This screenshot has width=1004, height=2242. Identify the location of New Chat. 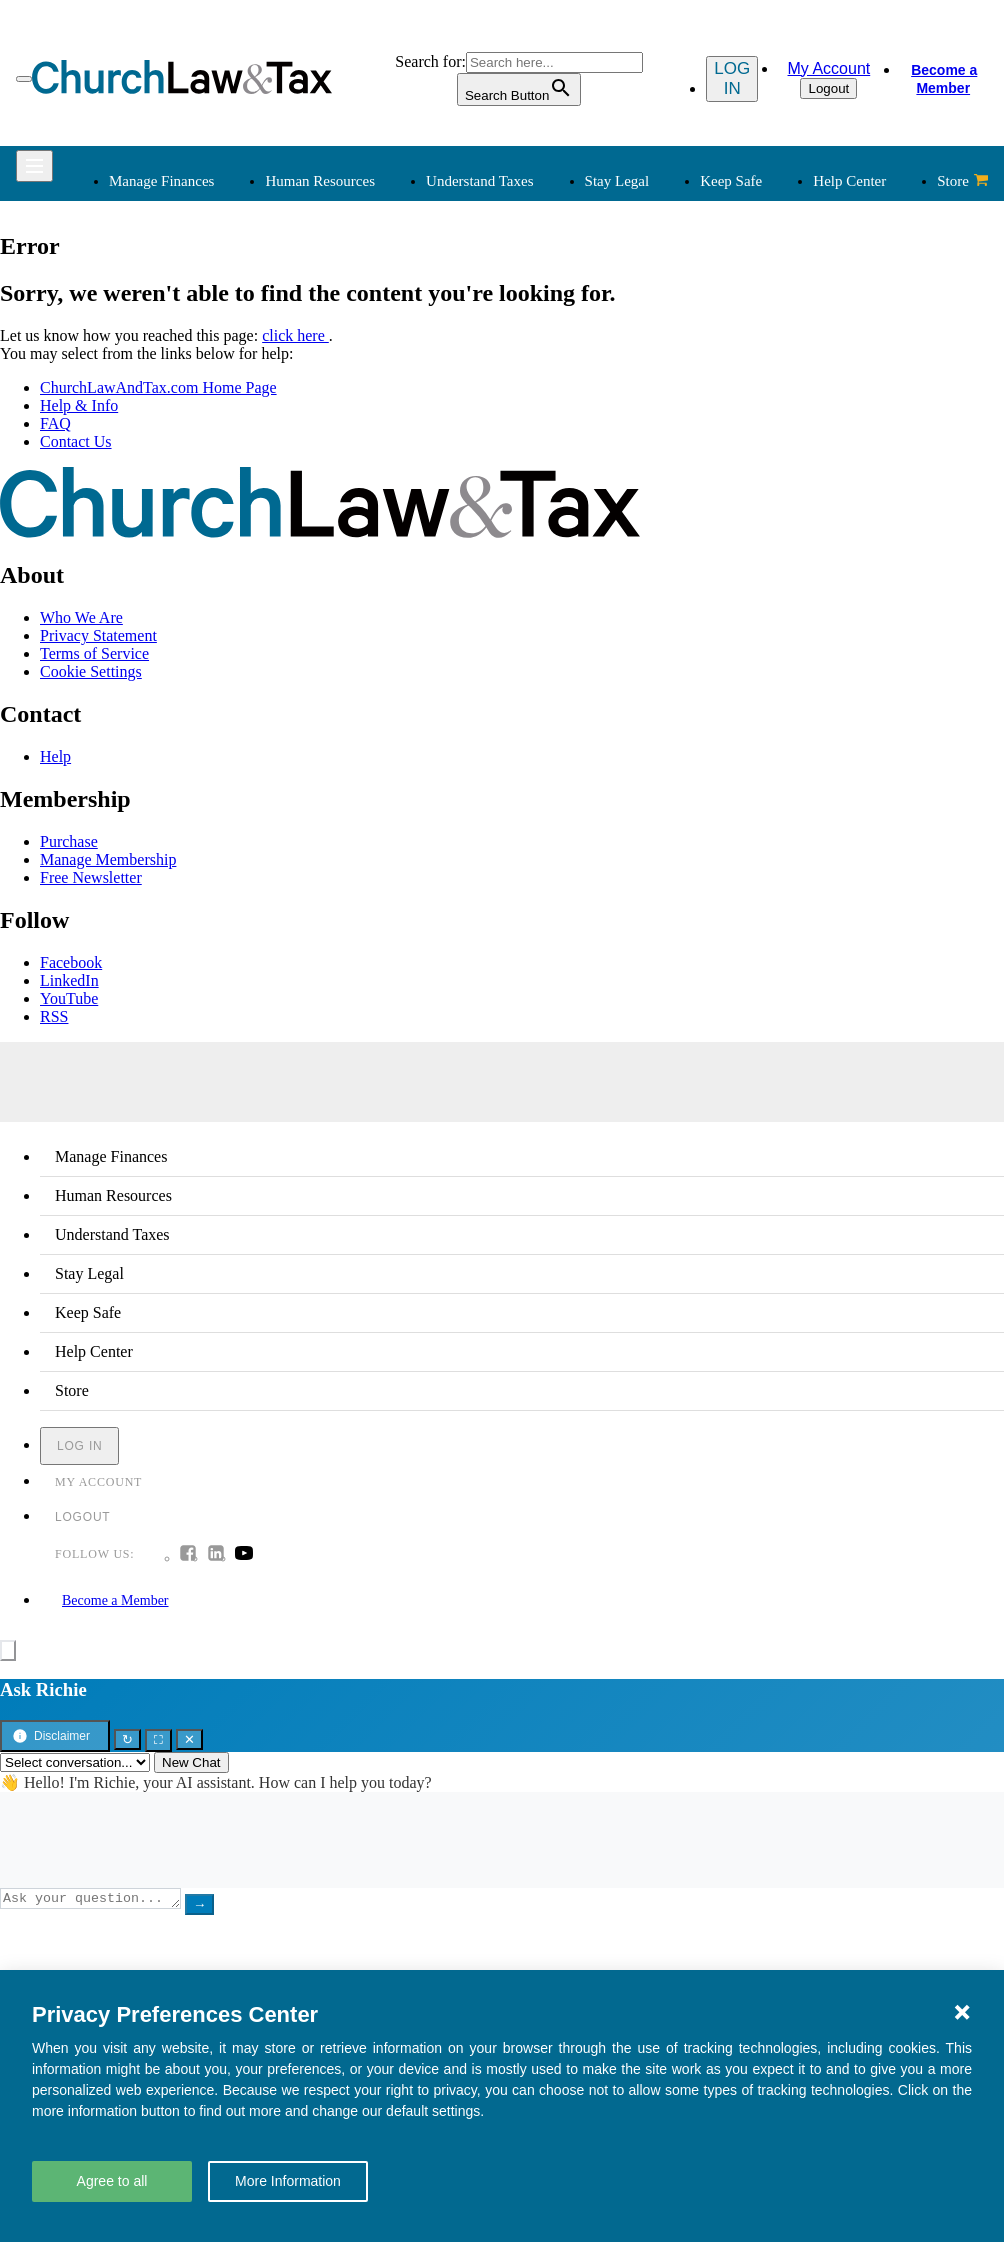
(191, 1762).